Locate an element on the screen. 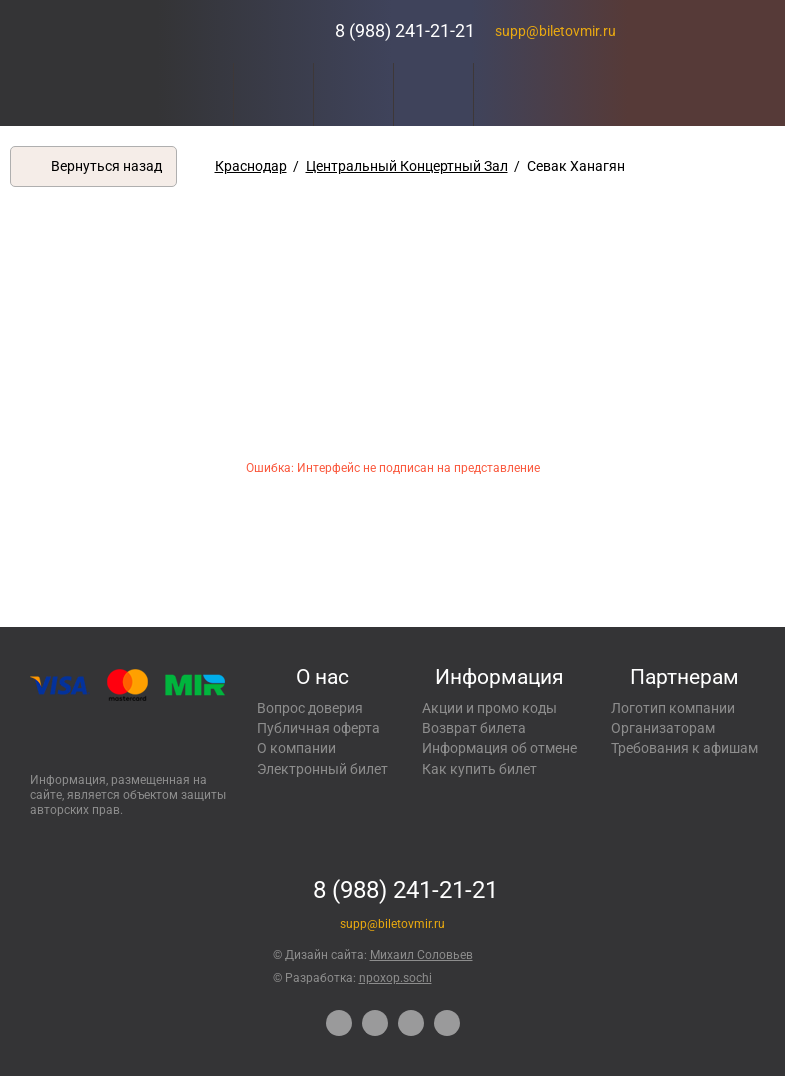 This screenshot has width=785, height=1076. Электронный билет is located at coordinates (322, 769).